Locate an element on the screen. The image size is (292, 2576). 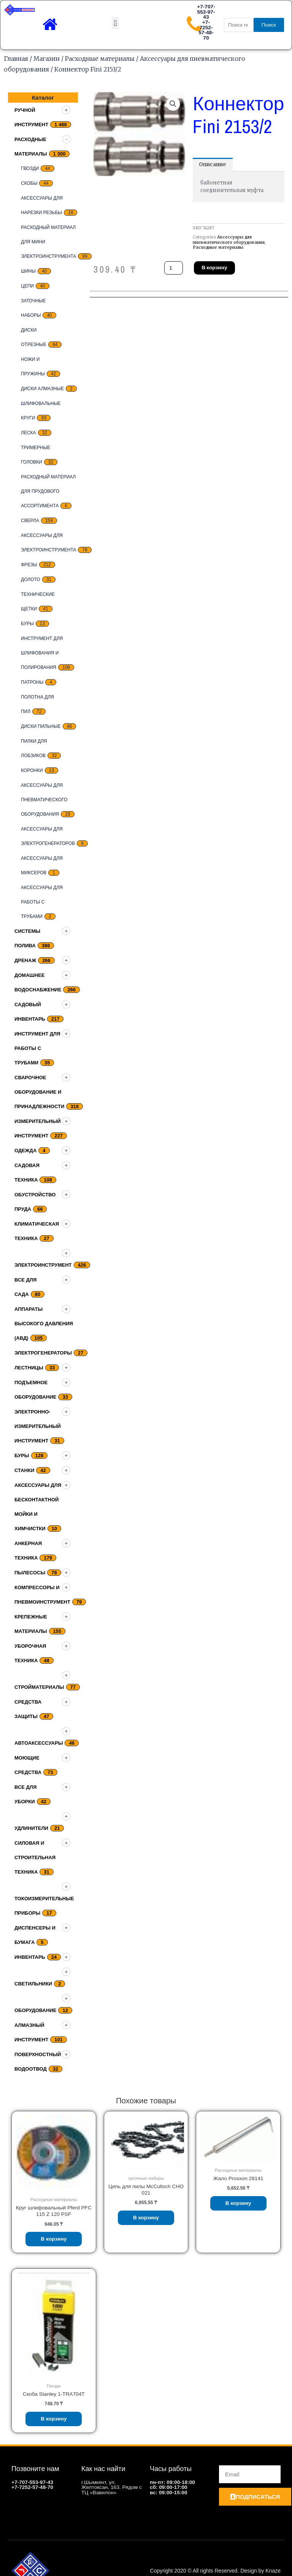
Лестницы is located at coordinates (28, 1368).